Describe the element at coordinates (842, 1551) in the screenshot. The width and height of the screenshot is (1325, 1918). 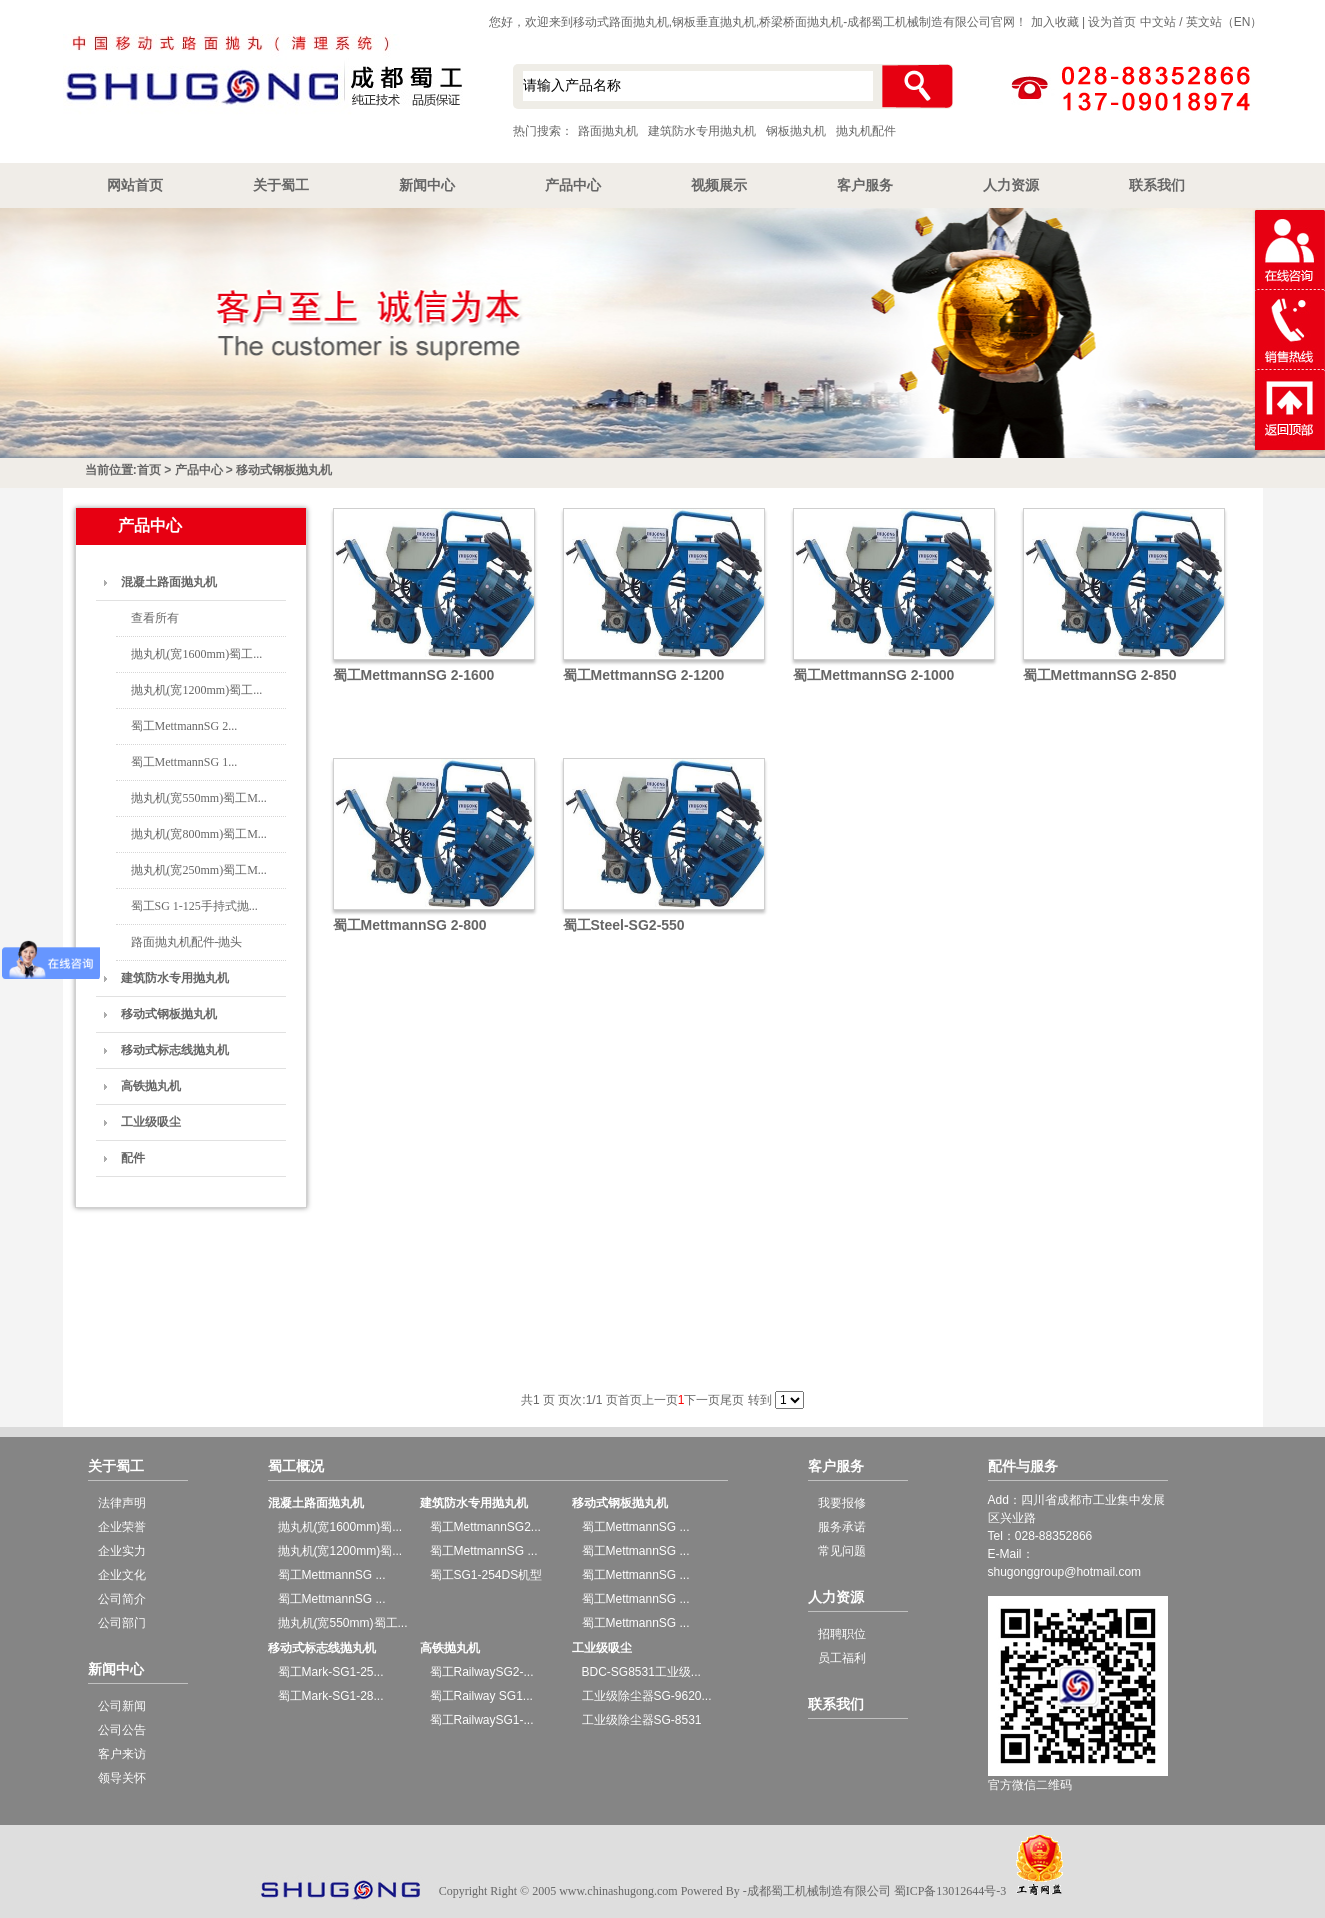
I see `常见问题` at that location.